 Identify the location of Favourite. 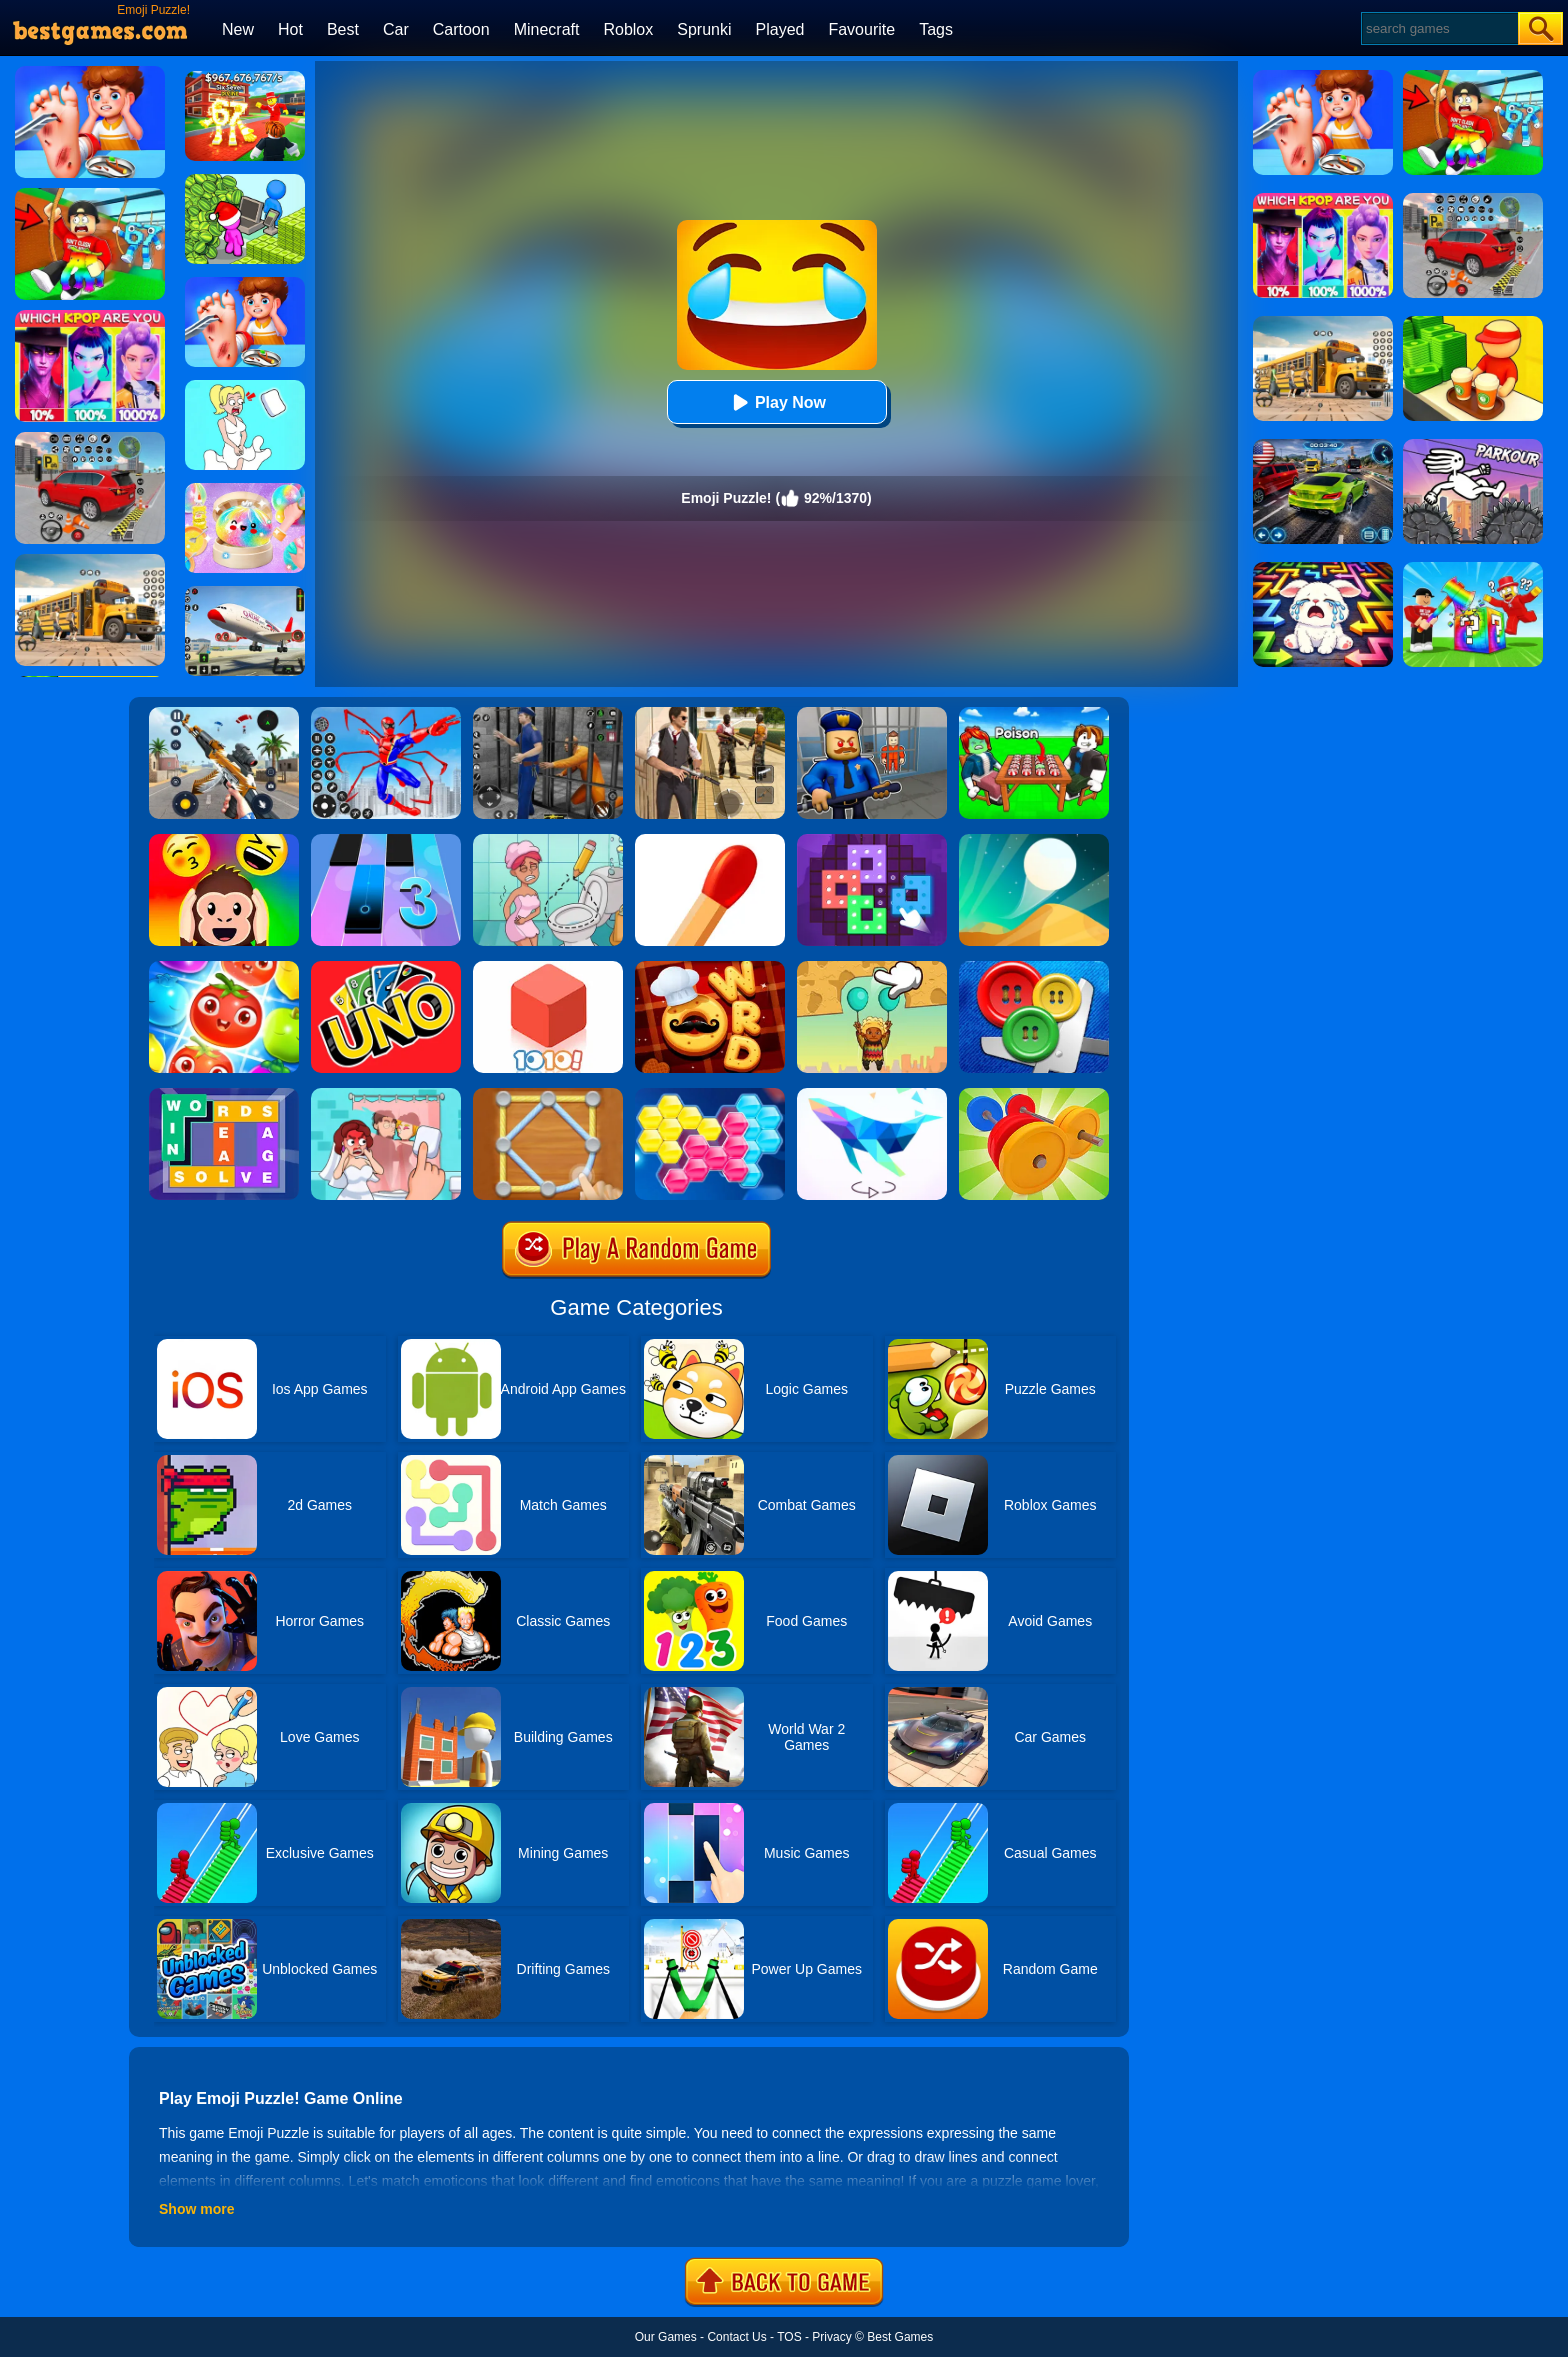
(861, 29).